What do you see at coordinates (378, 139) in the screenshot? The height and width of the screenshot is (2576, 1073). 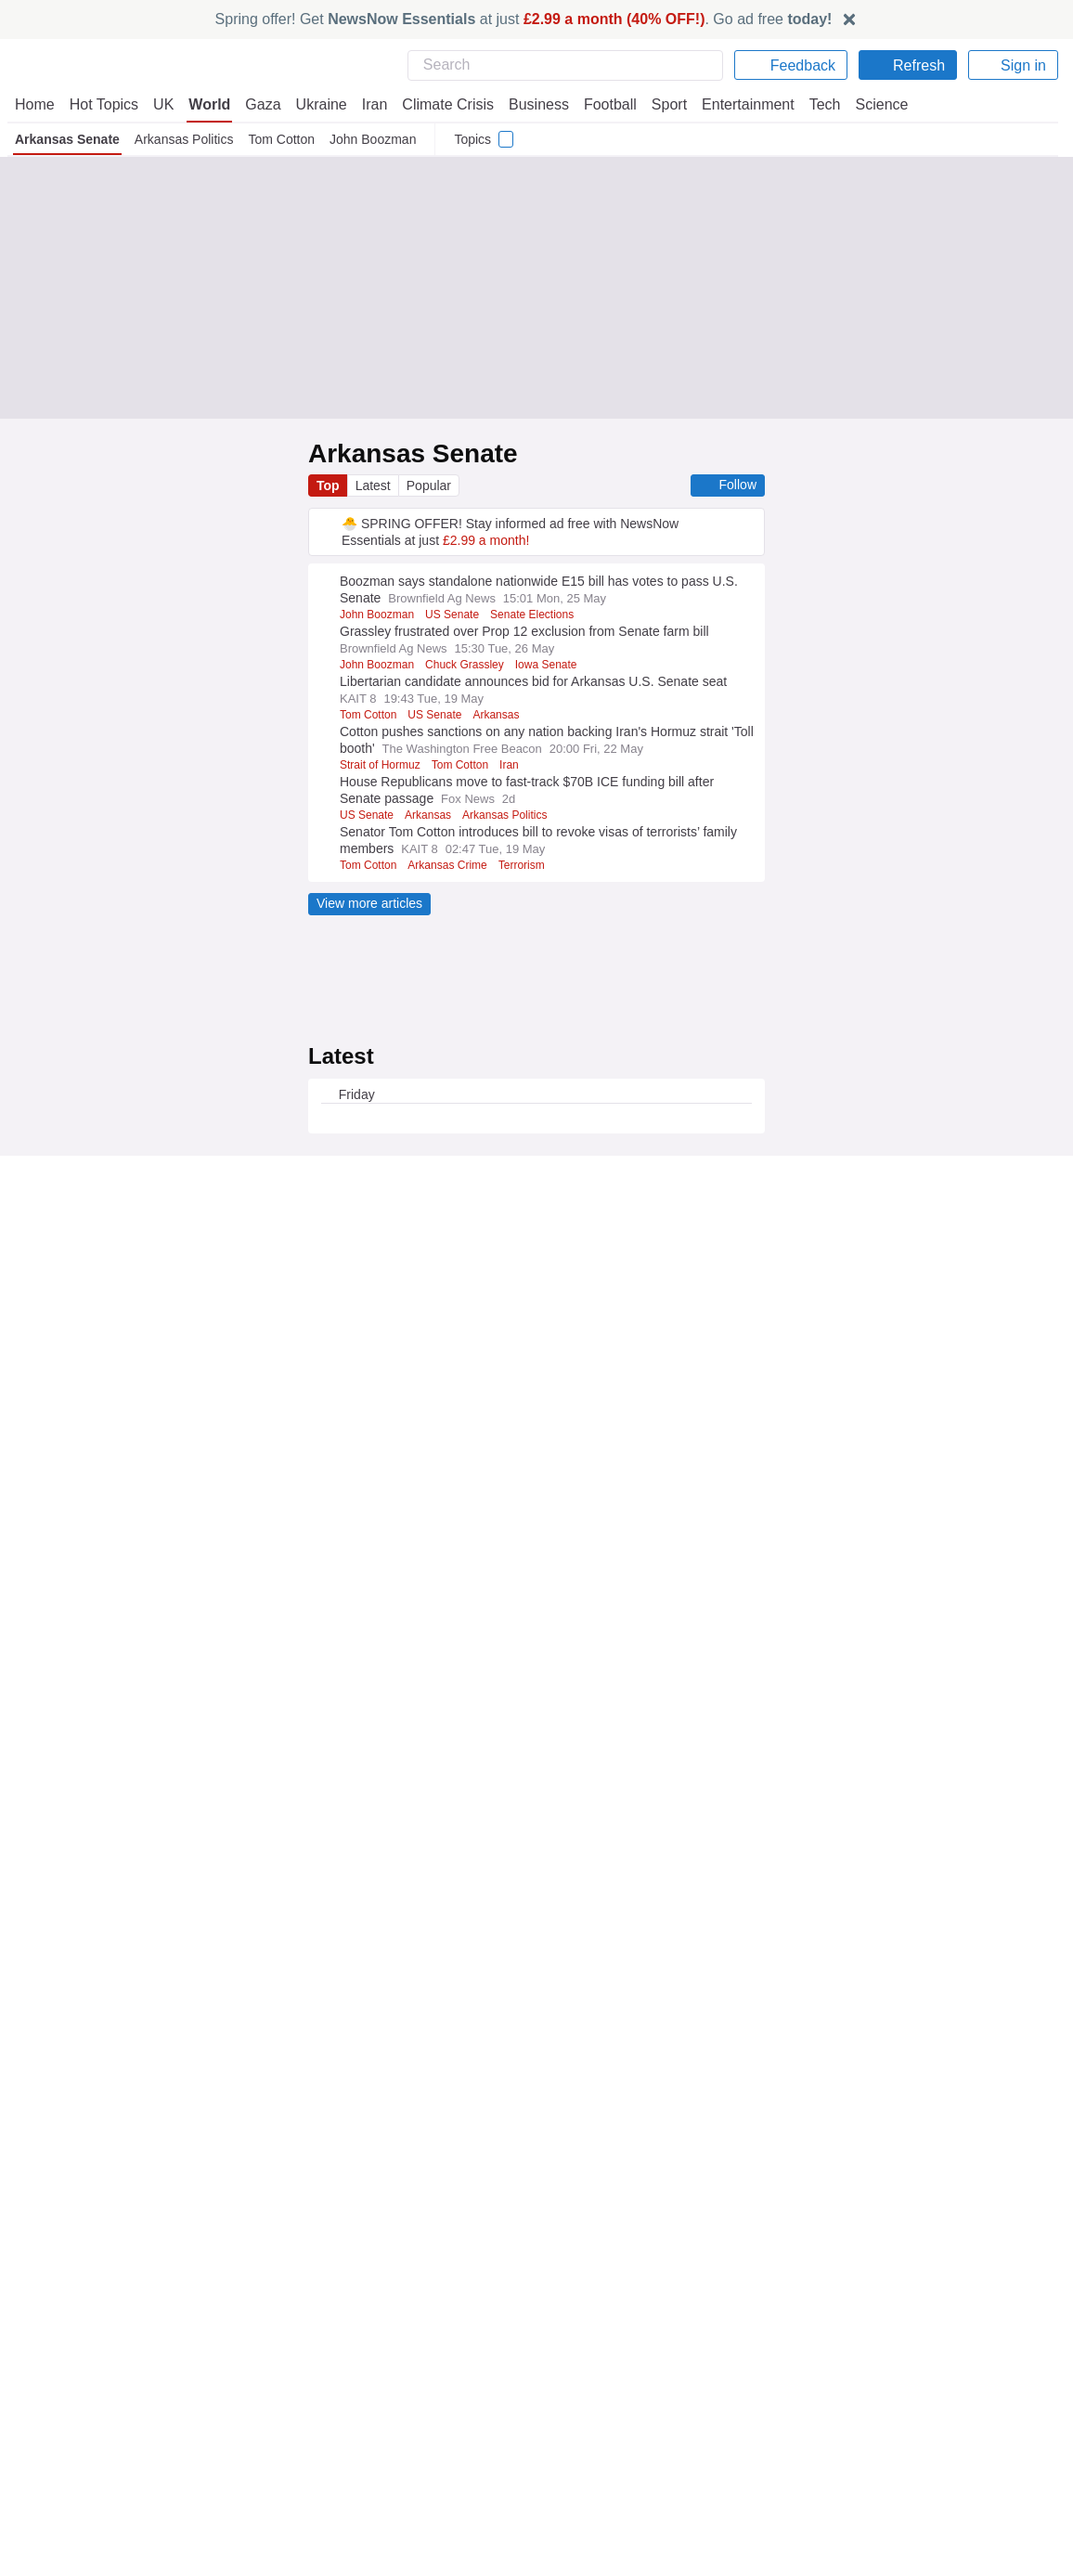 I see `John Boozman` at bounding box center [378, 139].